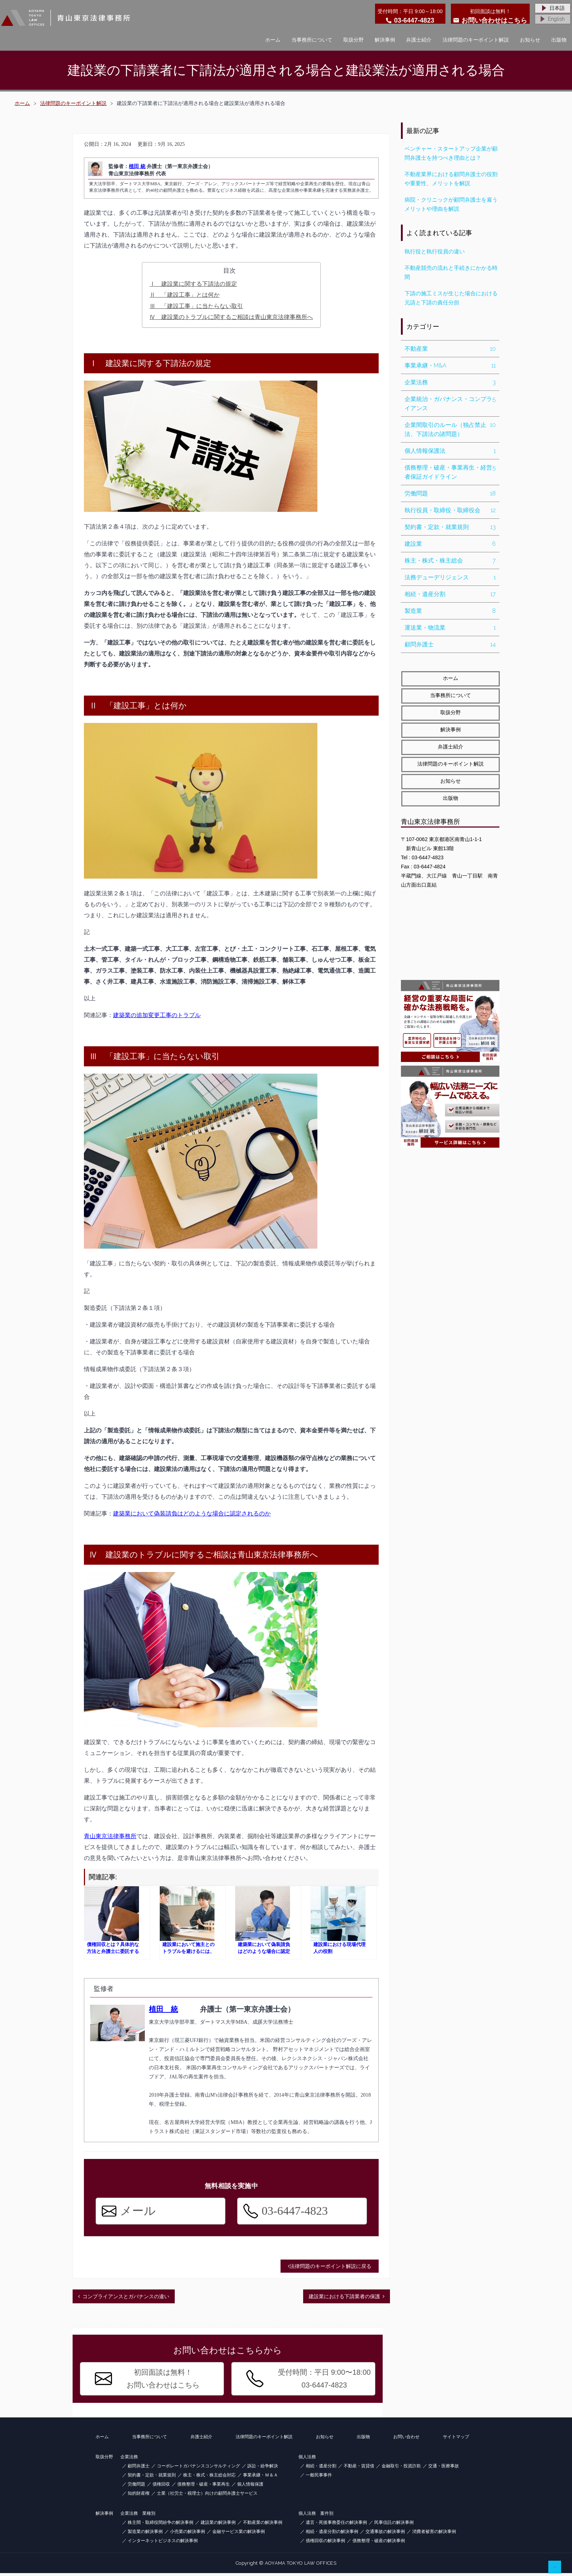  What do you see at coordinates (329, 2269) in the screenshot?
I see `法律問題のキーポイント解説に戻る` at bounding box center [329, 2269].